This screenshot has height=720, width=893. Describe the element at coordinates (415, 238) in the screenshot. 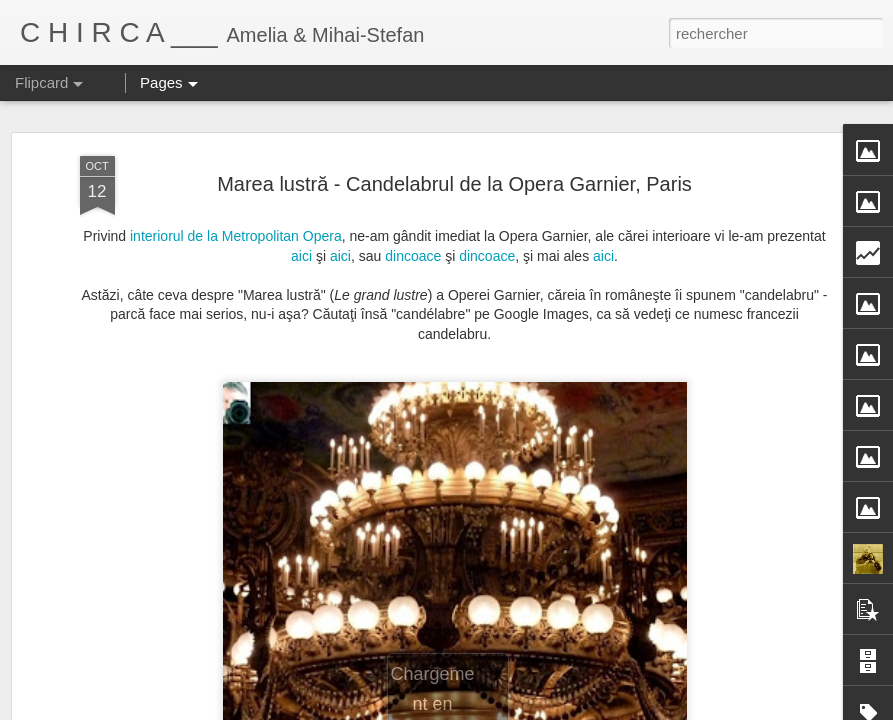

I see `dincoace` at that location.